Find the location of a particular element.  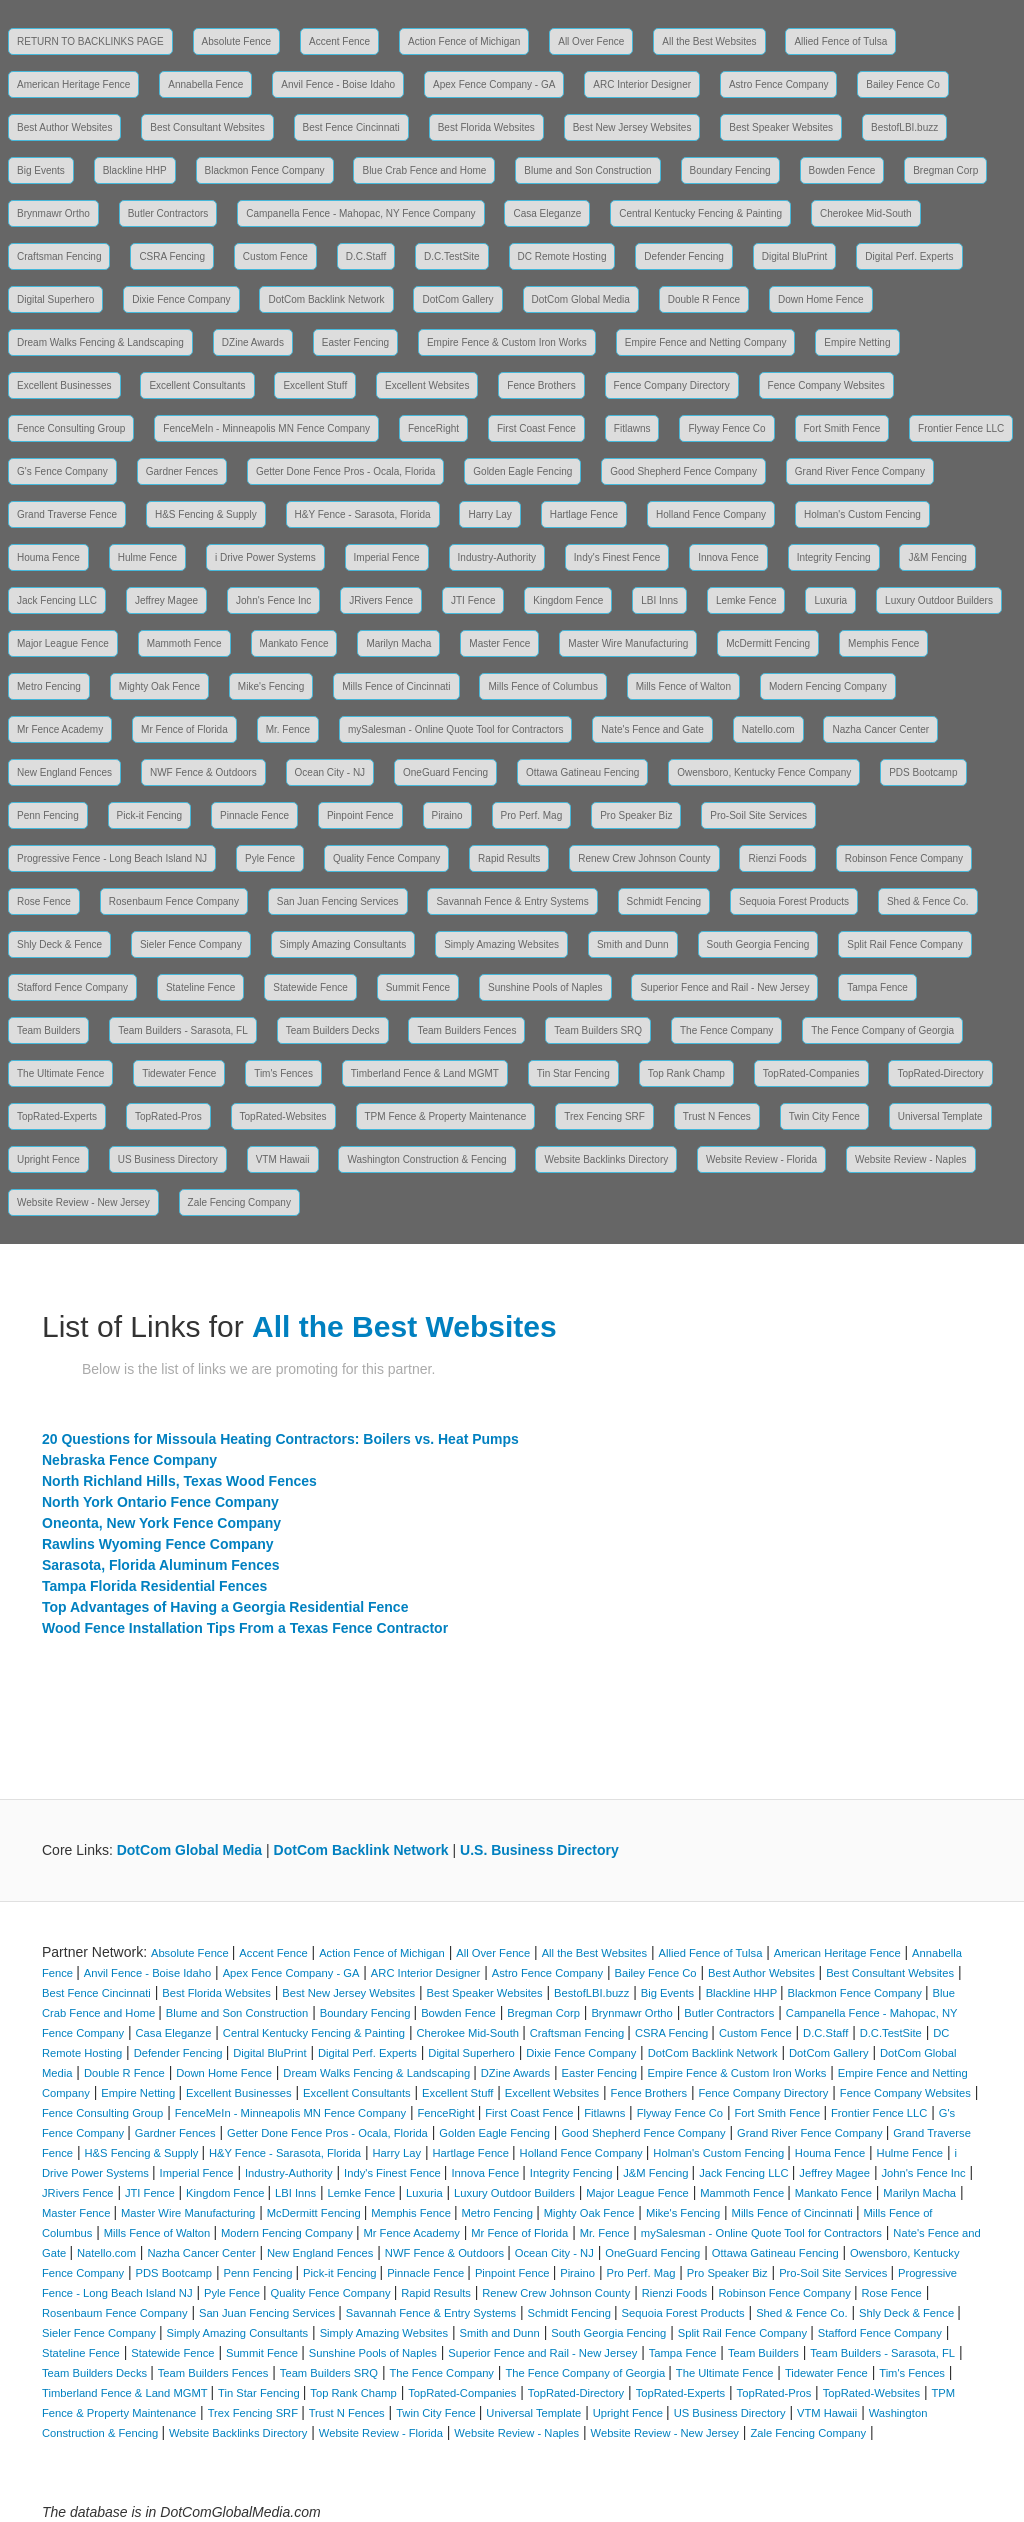

Down Home Fence is located at coordinates (821, 299).